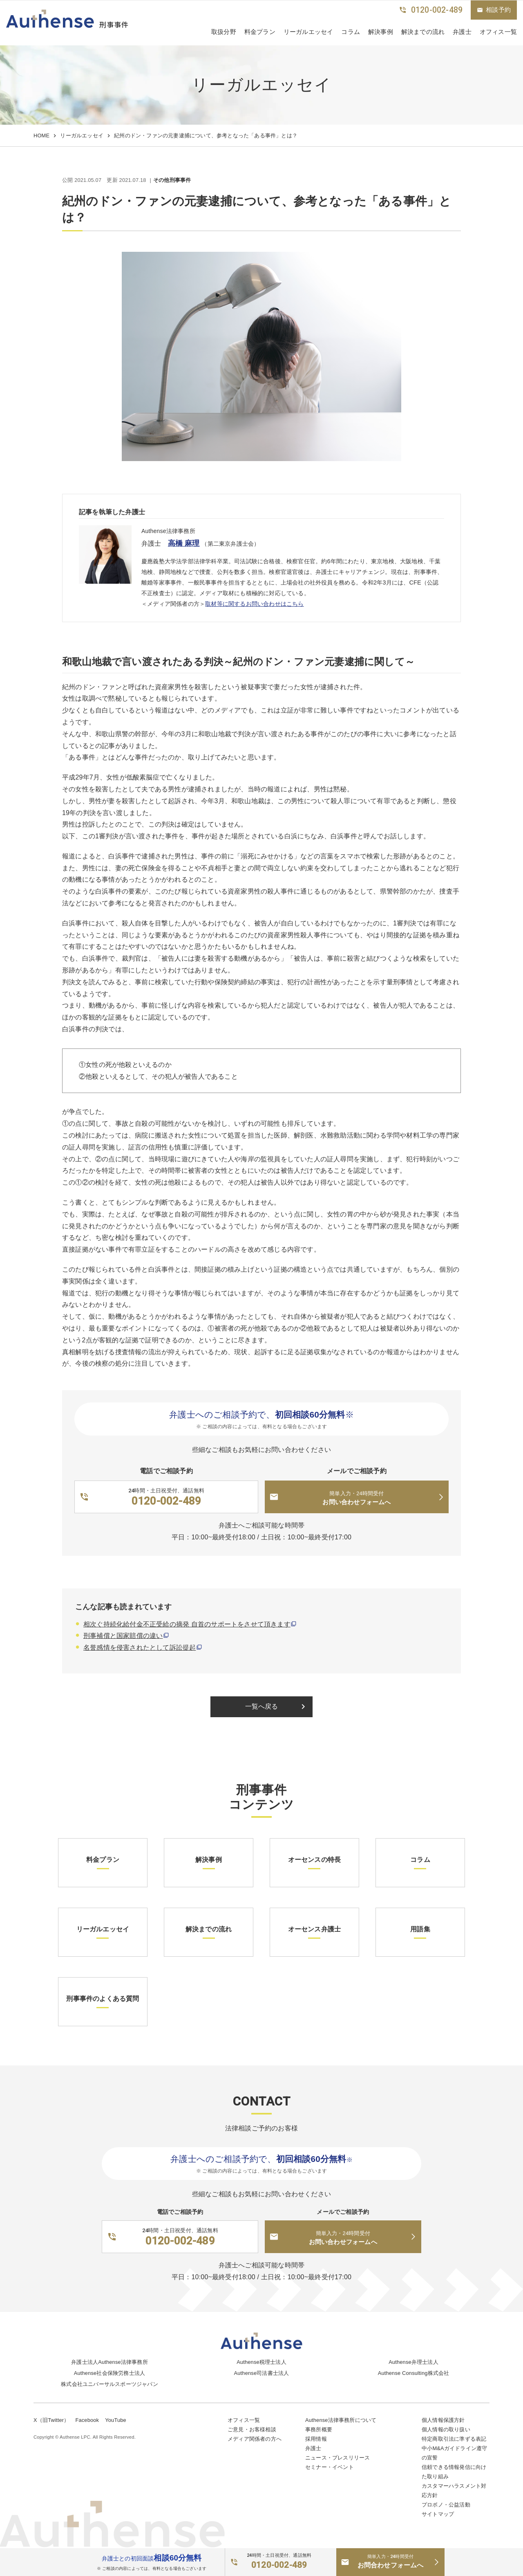 This screenshot has height=2576, width=523. Describe the element at coordinates (423, 31) in the screenshot. I see `解決までの流れ` at that location.